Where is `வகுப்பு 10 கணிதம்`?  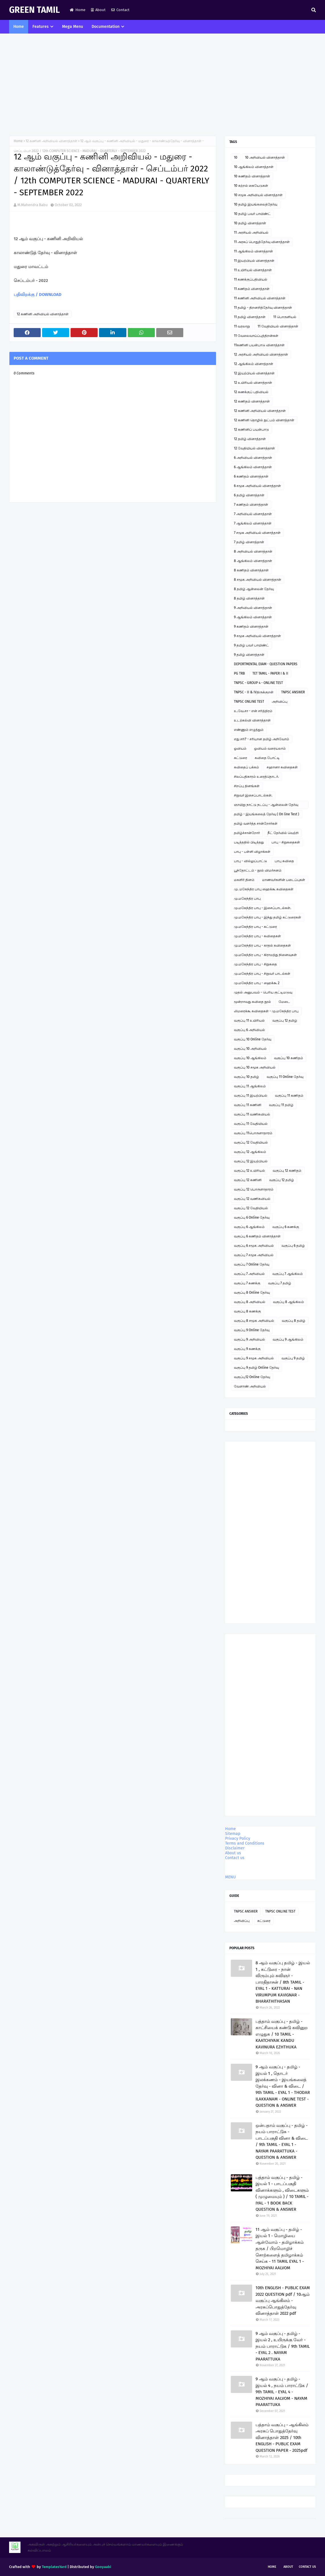 வகுப்பு 10 கணிதம் is located at coordinates (288, 1058).